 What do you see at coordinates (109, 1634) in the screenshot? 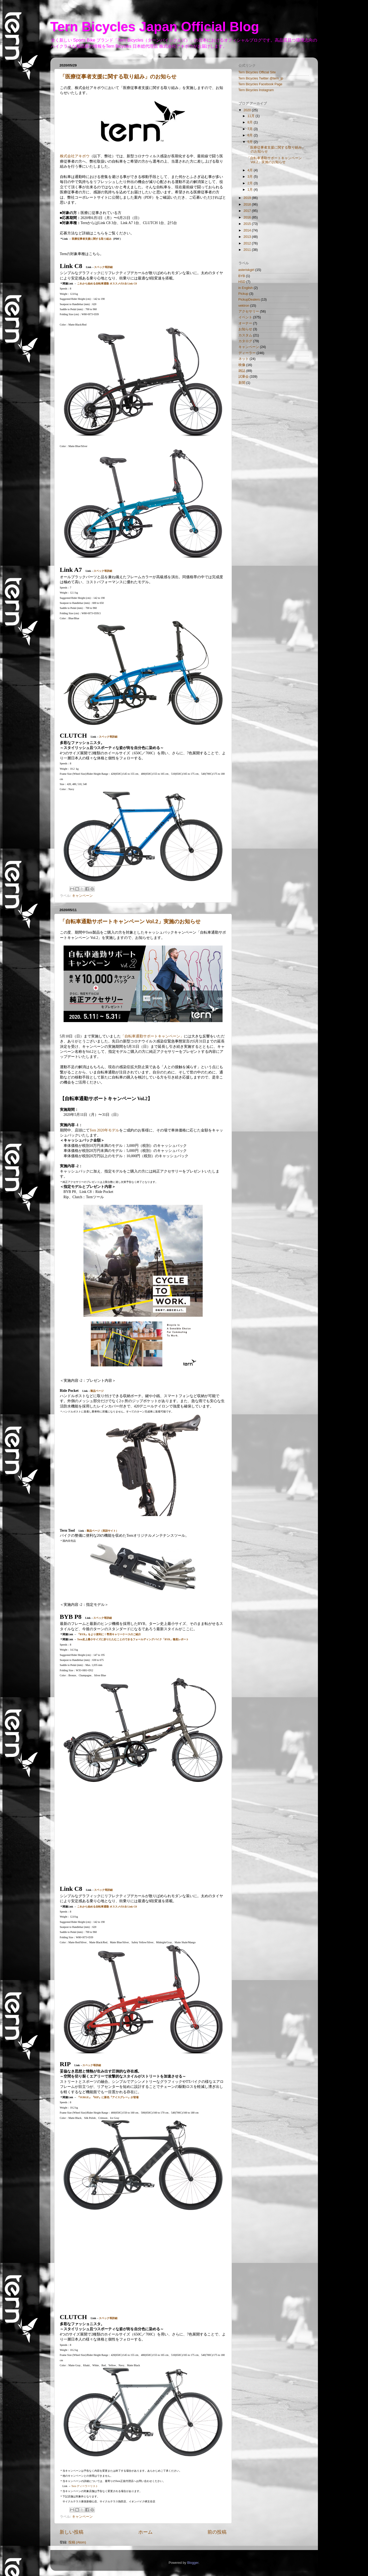
I see `『BYB』をより便利に！専用キャリーケースのご紹介` at bounding box center [109, 1634].